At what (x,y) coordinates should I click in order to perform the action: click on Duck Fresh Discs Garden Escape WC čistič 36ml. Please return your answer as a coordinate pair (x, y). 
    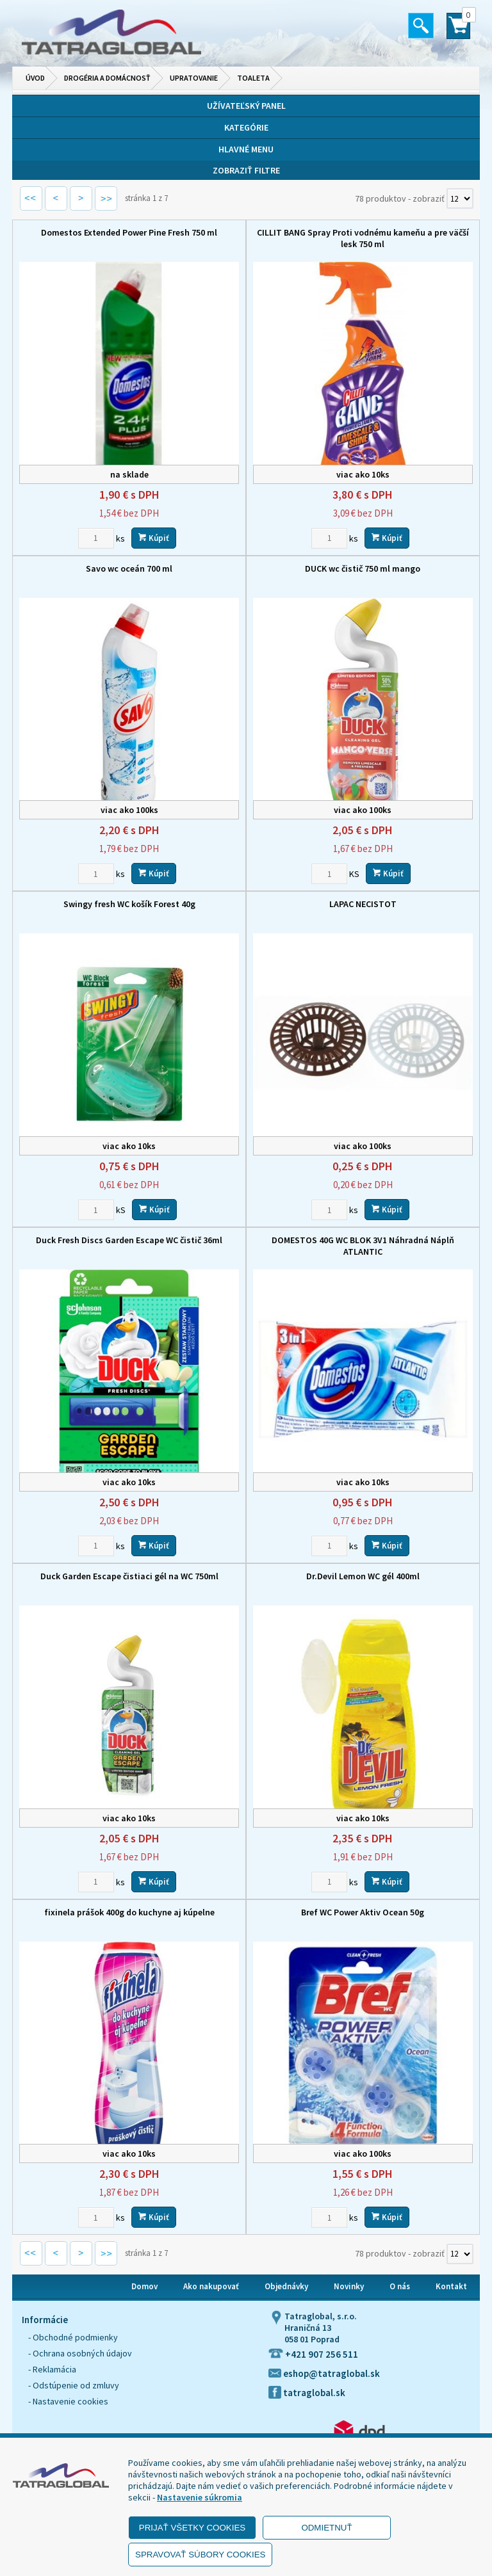
    Looking at the image, I should click on (129, 1240).